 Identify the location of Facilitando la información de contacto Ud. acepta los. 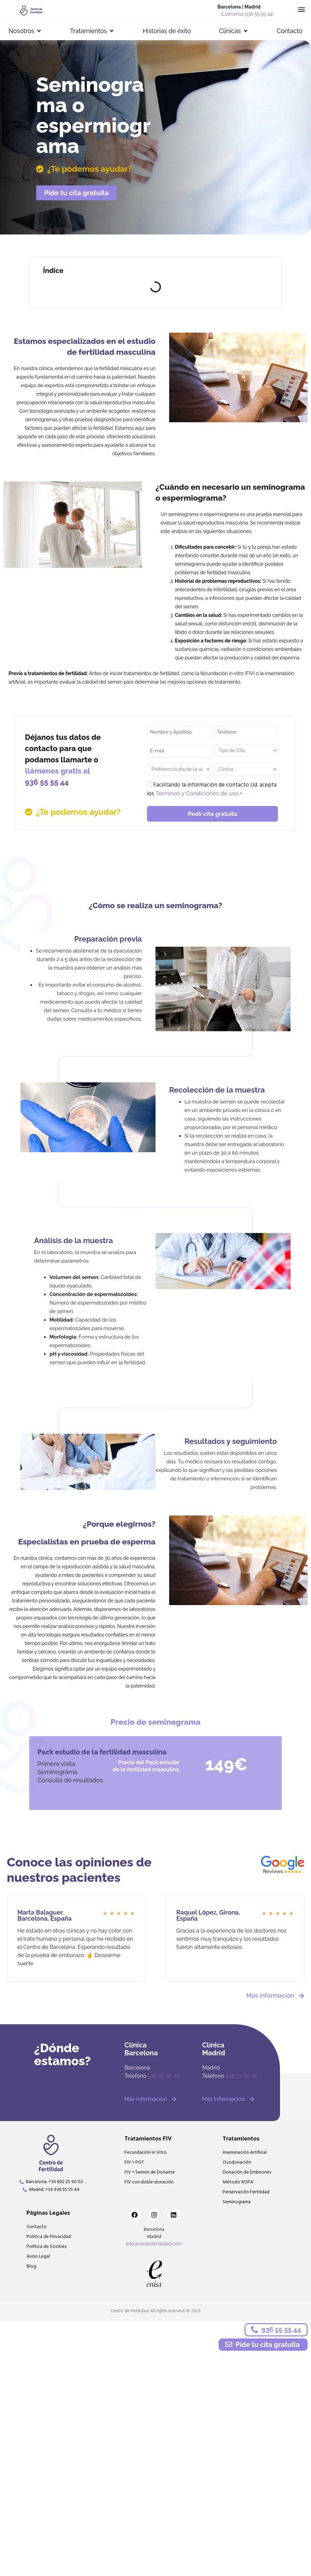
(212, 789).